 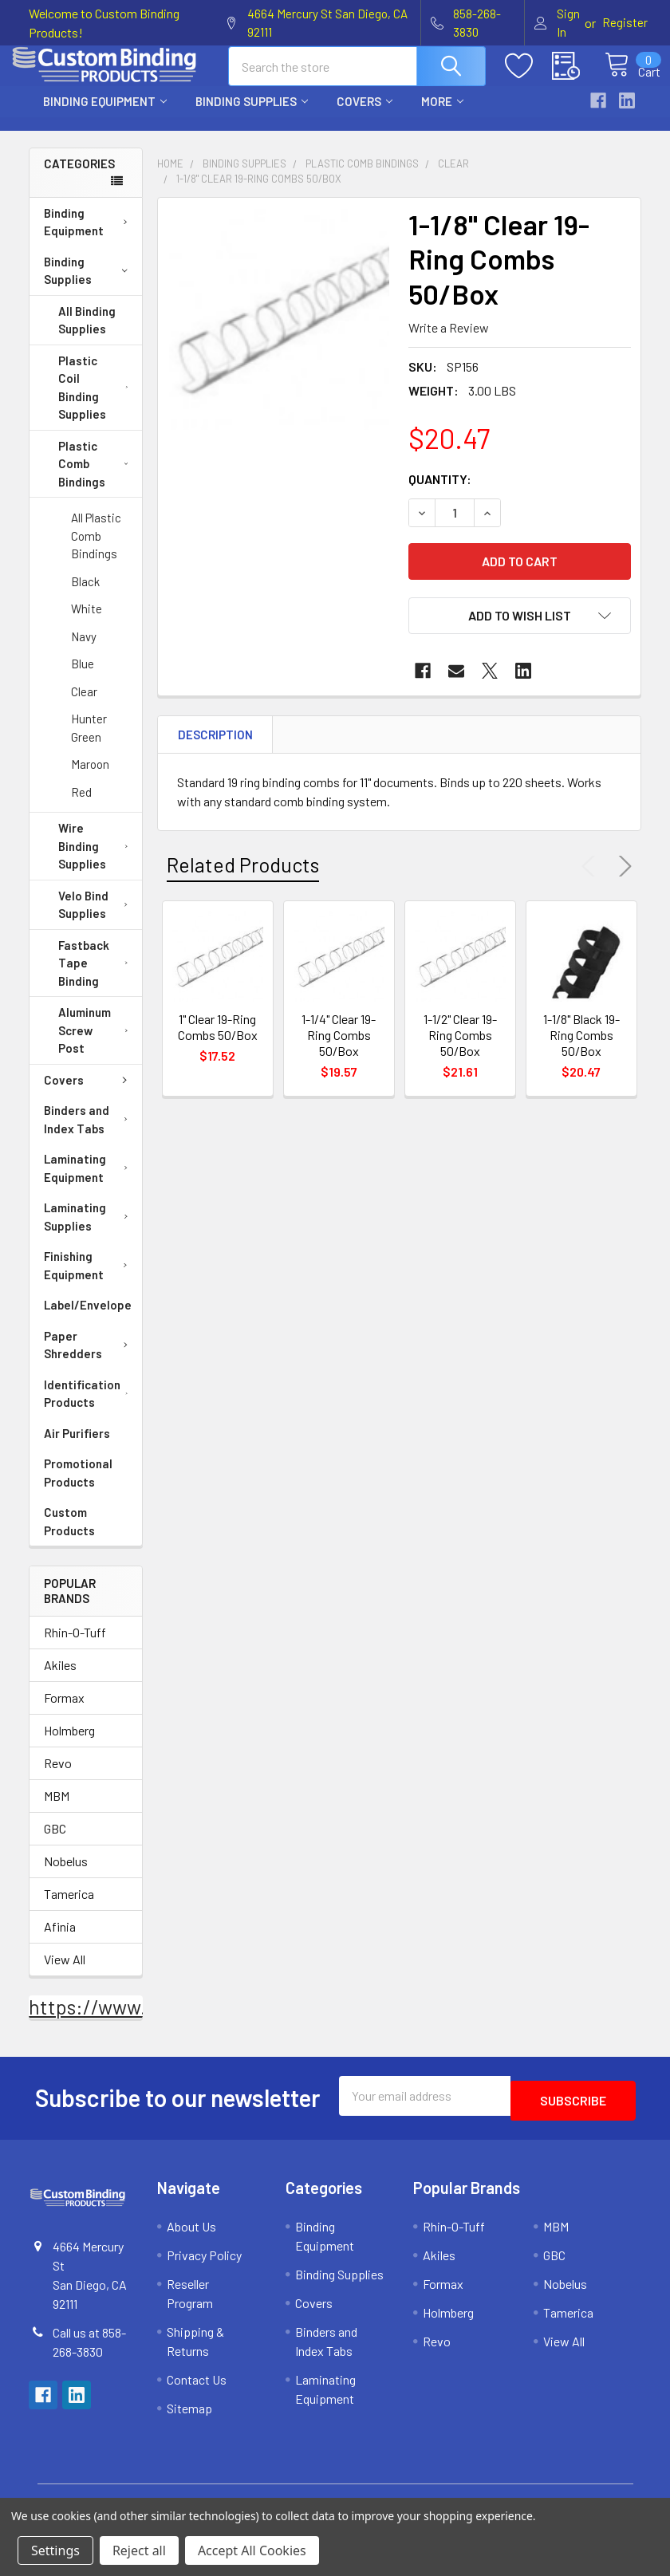 I want to click on Navy, so click(x=84, y=651).